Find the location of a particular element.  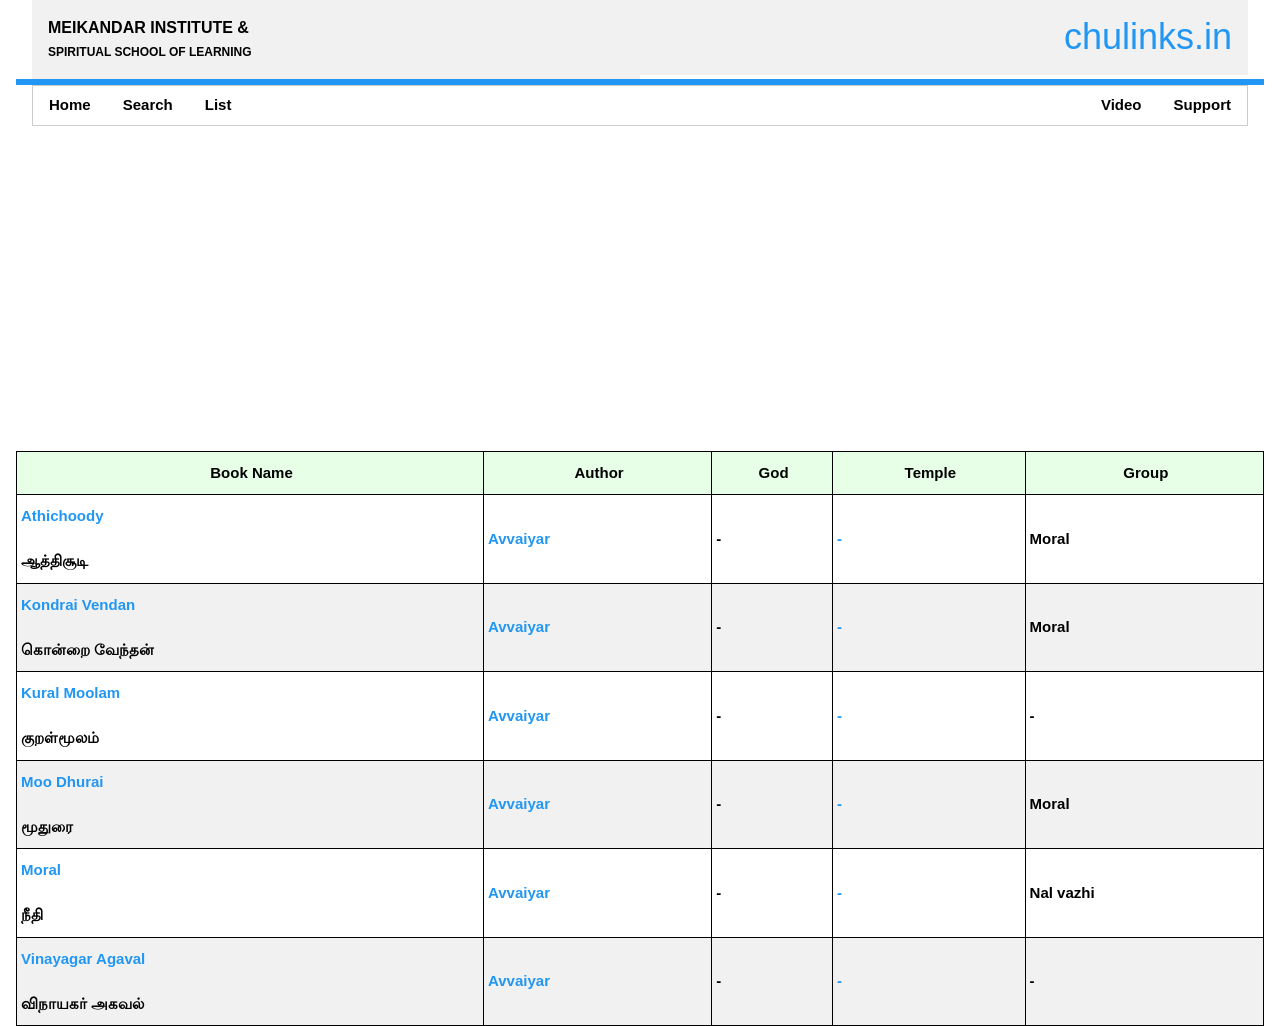

Video is located at coordinates (1121, 104).